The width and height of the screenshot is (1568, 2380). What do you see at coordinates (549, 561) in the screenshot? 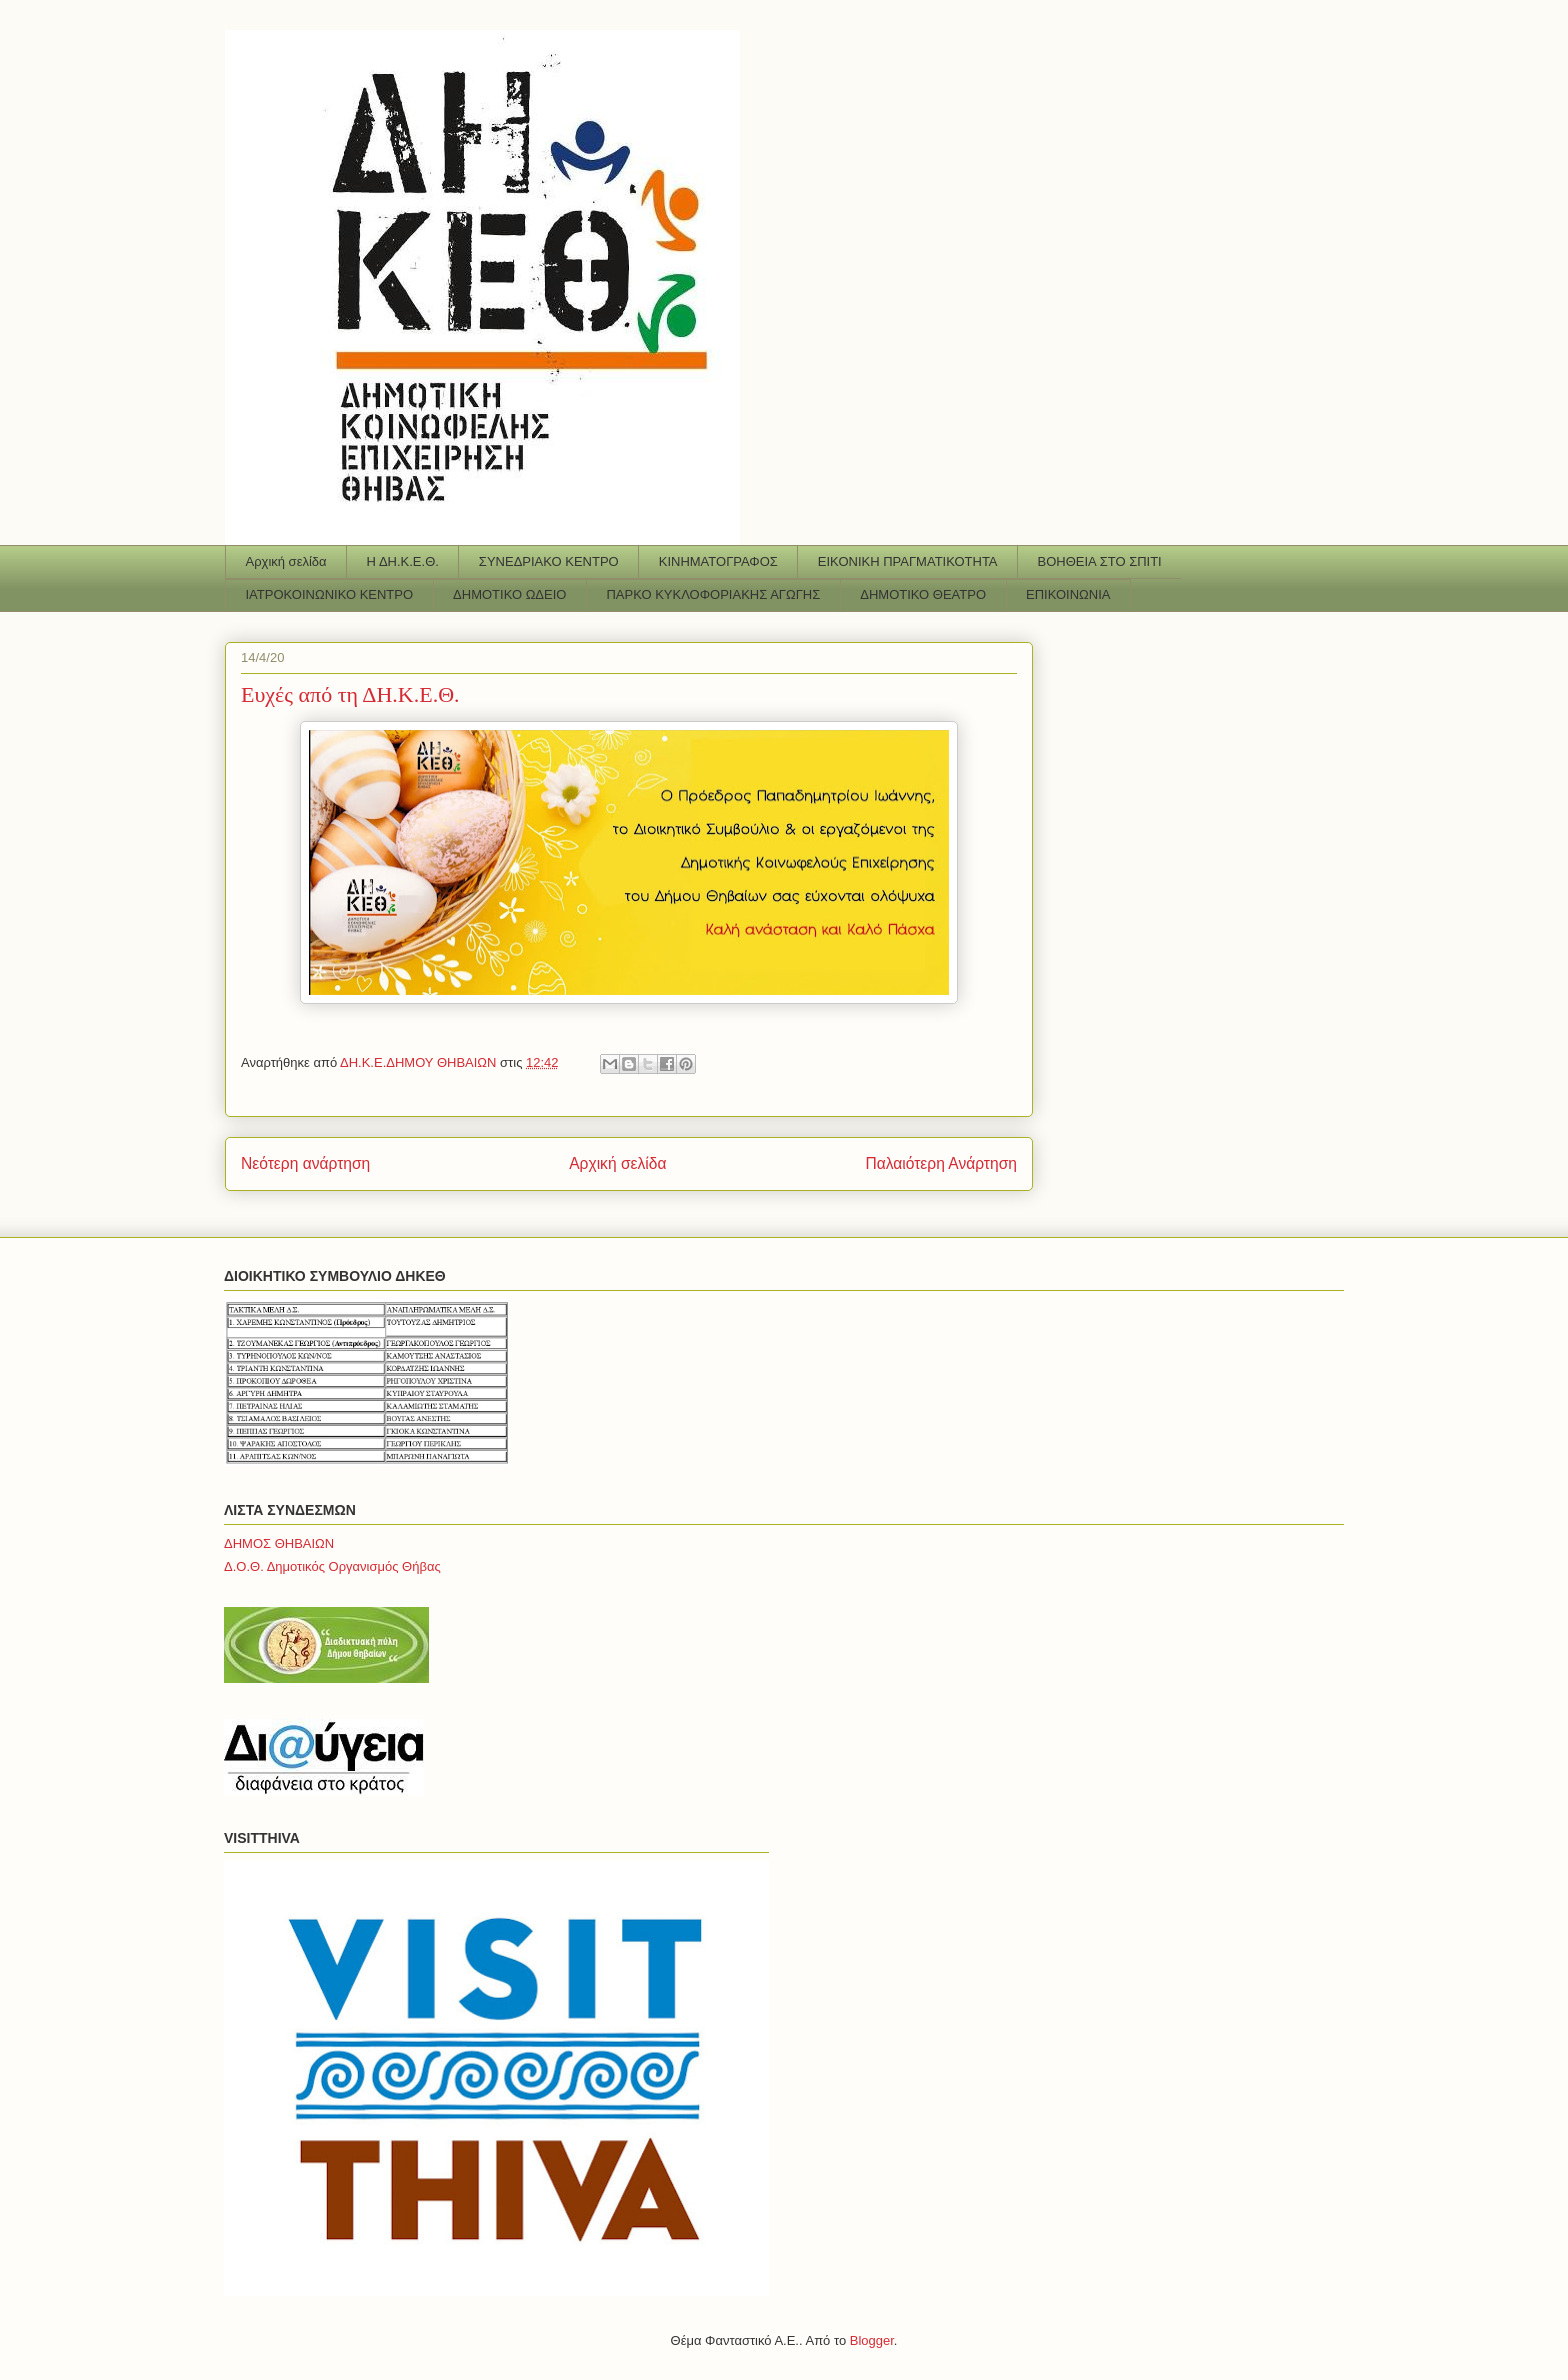
I see `ΣΥΝΕΔΡΙΑΚΟ ΚΕΝΤΡΟ` at bounding box center [549, 561].